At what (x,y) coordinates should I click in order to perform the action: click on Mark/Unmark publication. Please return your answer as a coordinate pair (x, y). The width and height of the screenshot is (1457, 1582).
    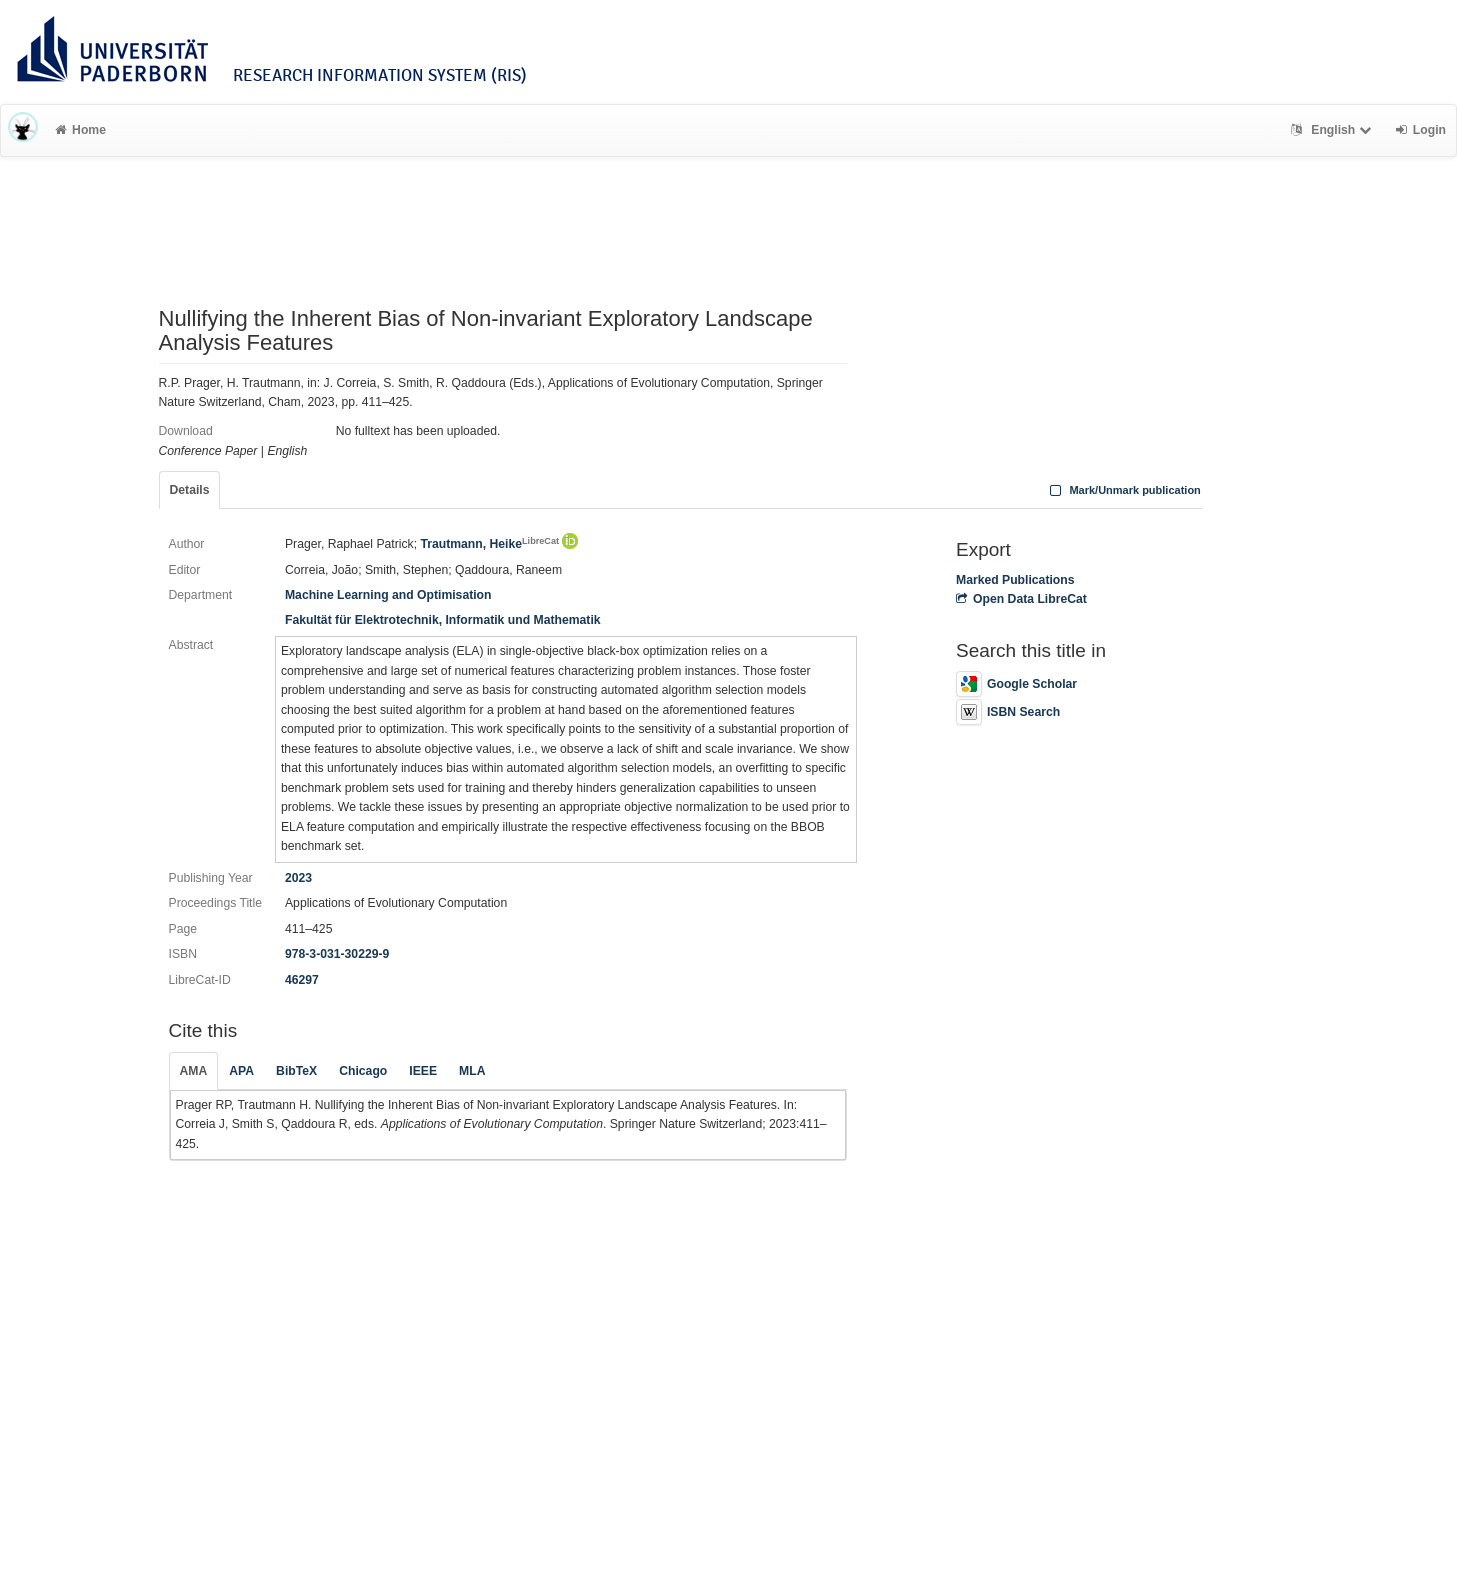
    Looking at the image, I should click on (1123, 490).